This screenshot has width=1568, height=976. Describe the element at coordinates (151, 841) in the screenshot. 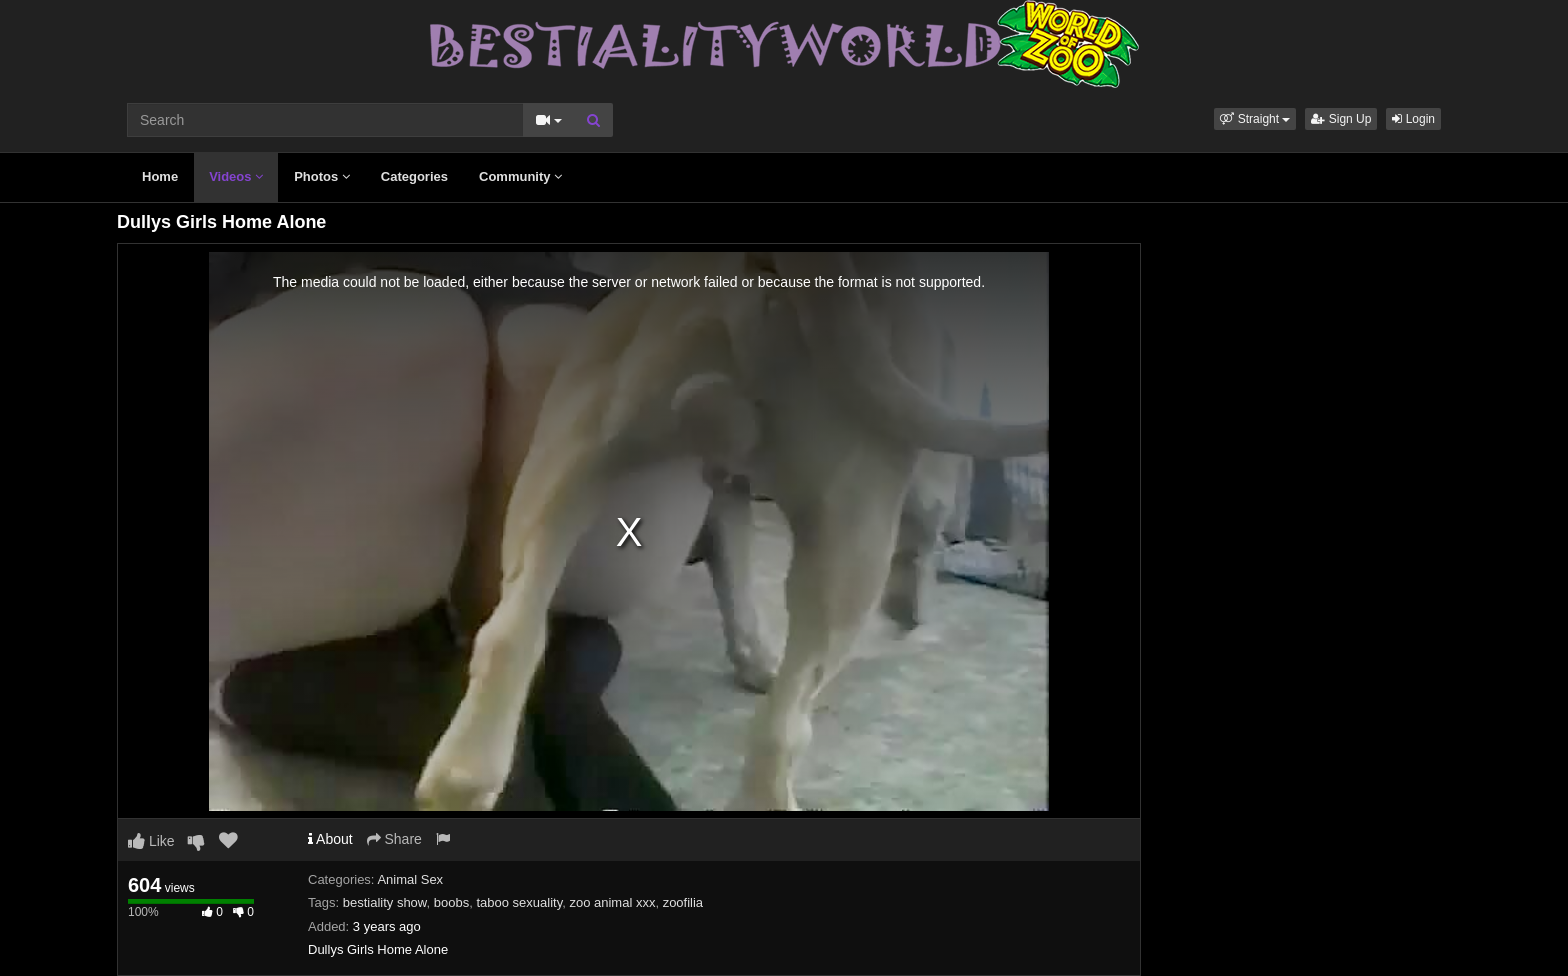

I see `Like` at that location.